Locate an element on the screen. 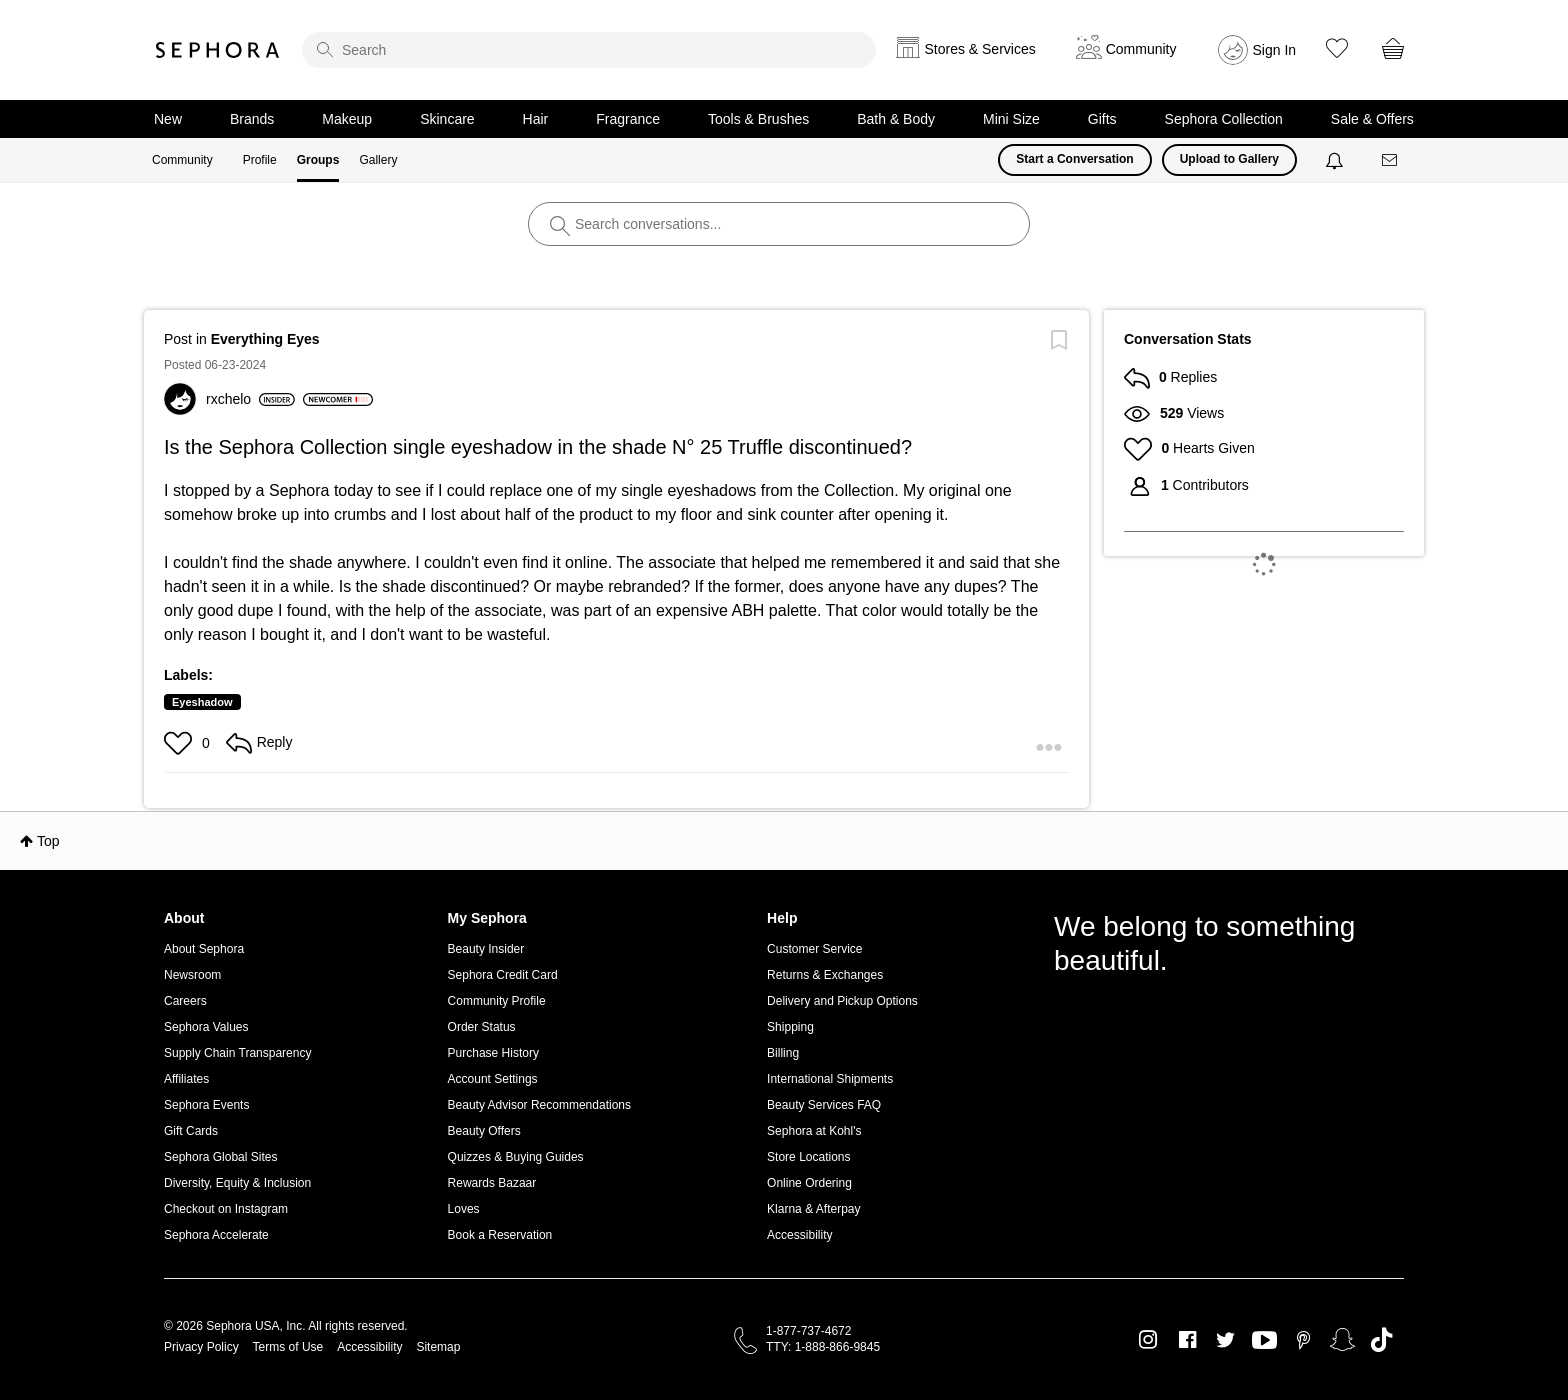  Youtube is located at coordinates (1264, 1341).